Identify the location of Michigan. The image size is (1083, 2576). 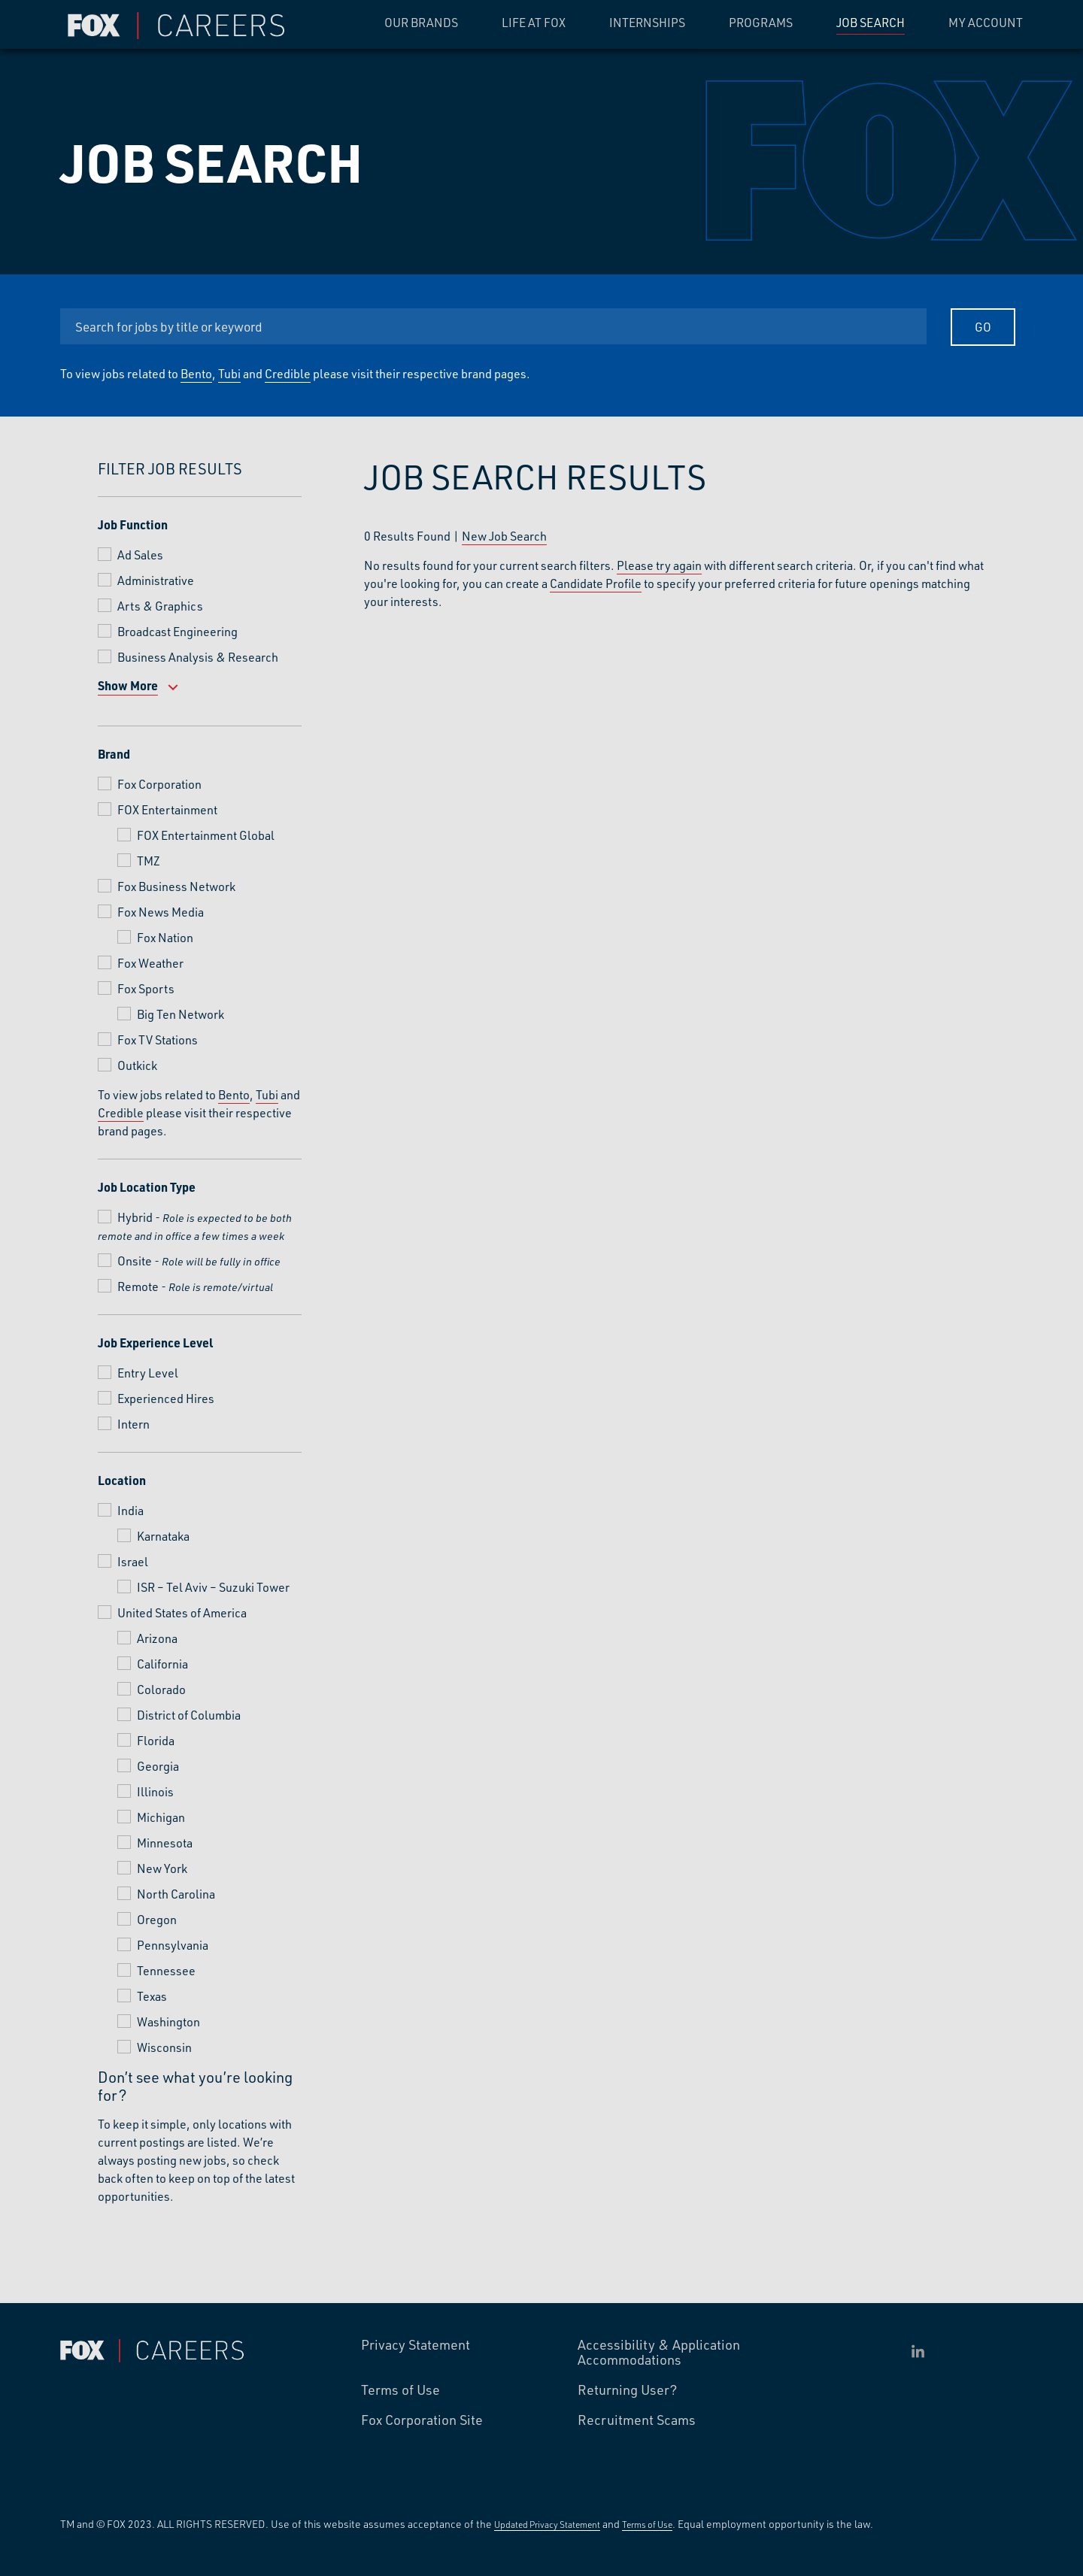
(161, 1817).